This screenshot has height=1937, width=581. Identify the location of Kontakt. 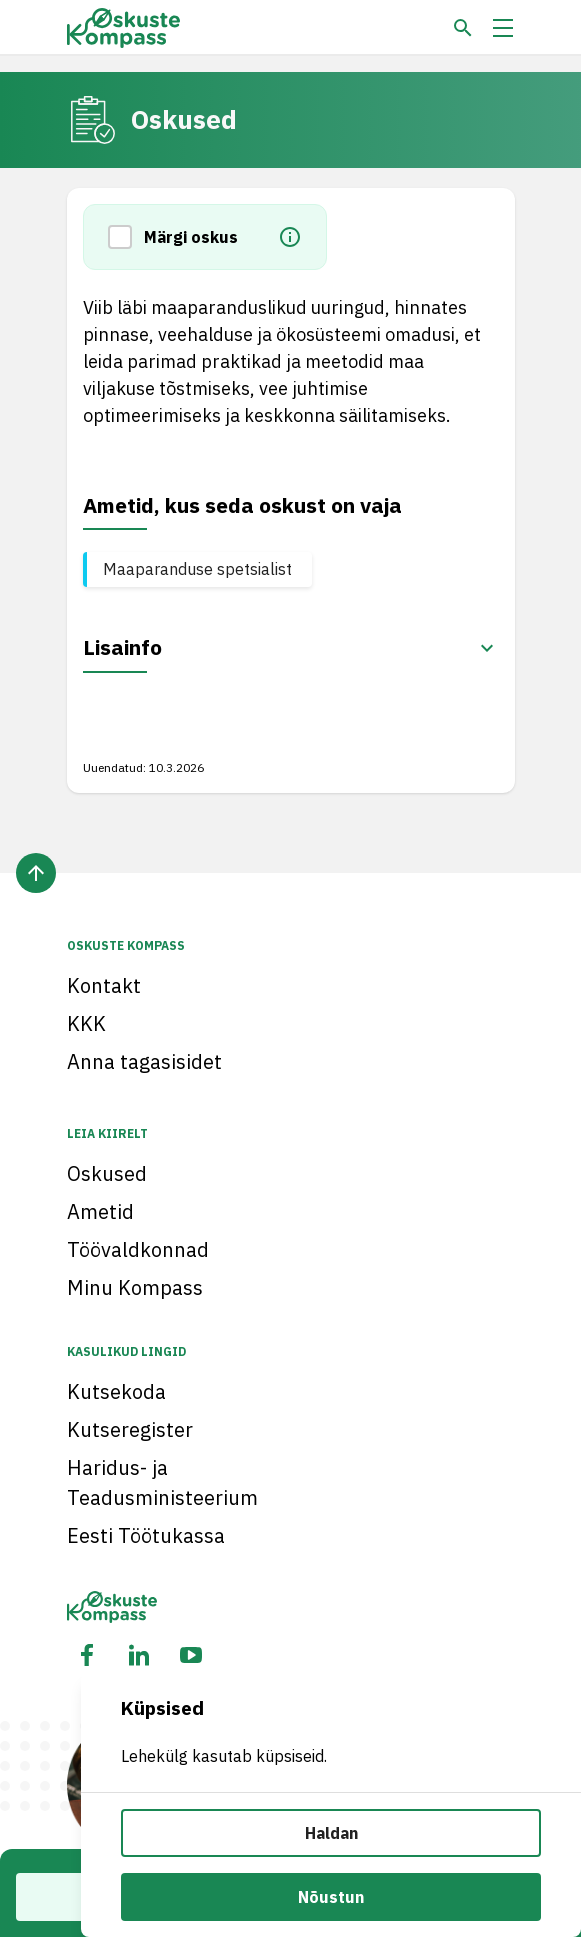
(104, 985).